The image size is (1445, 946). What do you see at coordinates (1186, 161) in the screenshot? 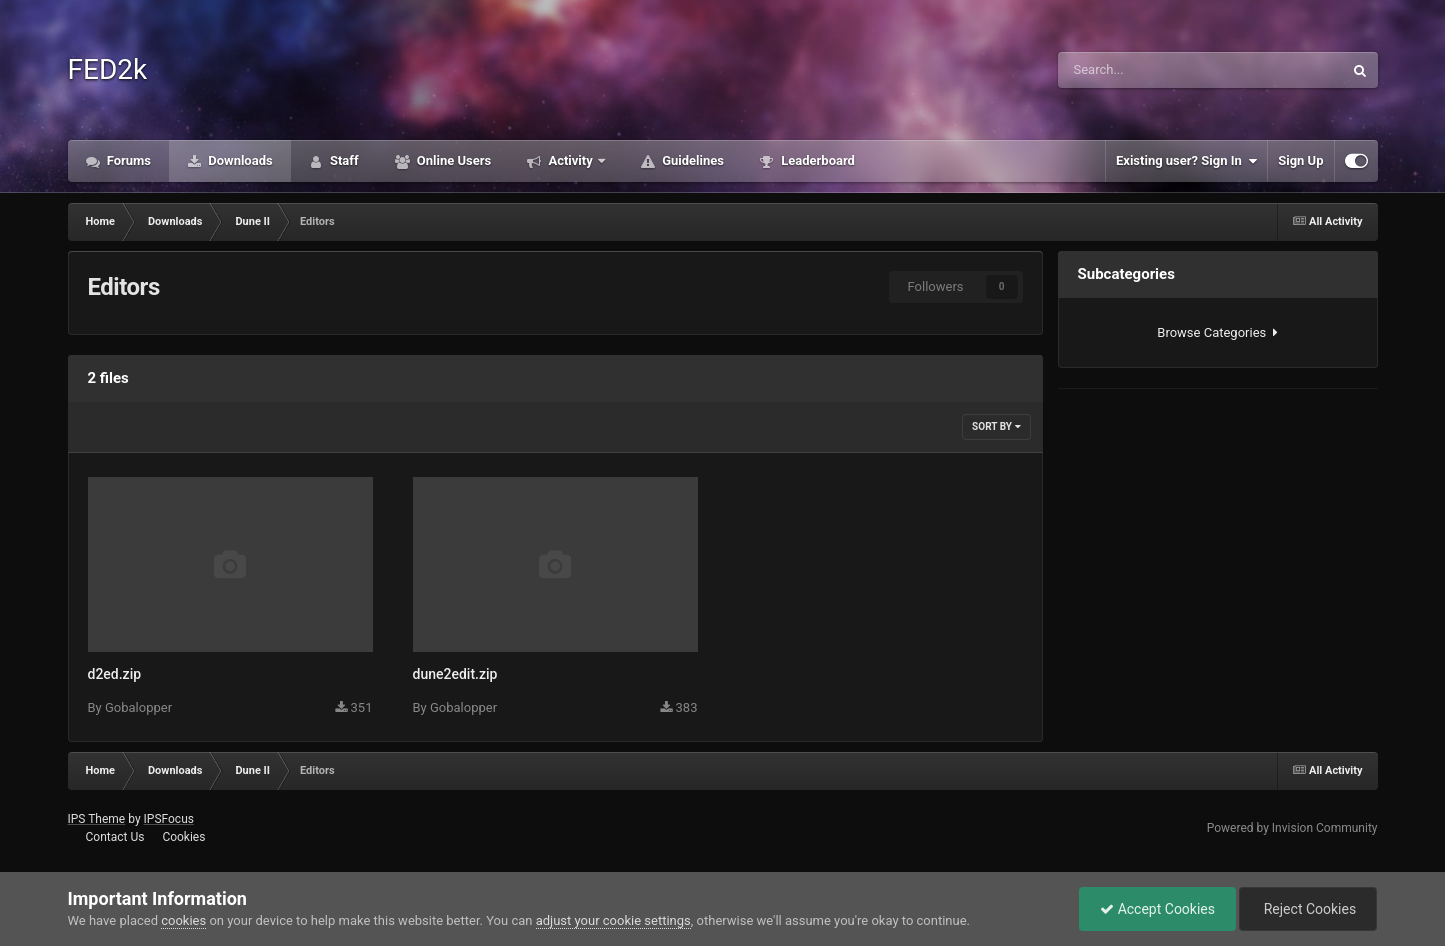
I see `Existing user? Sign In` at bounding box center [1186, 161].